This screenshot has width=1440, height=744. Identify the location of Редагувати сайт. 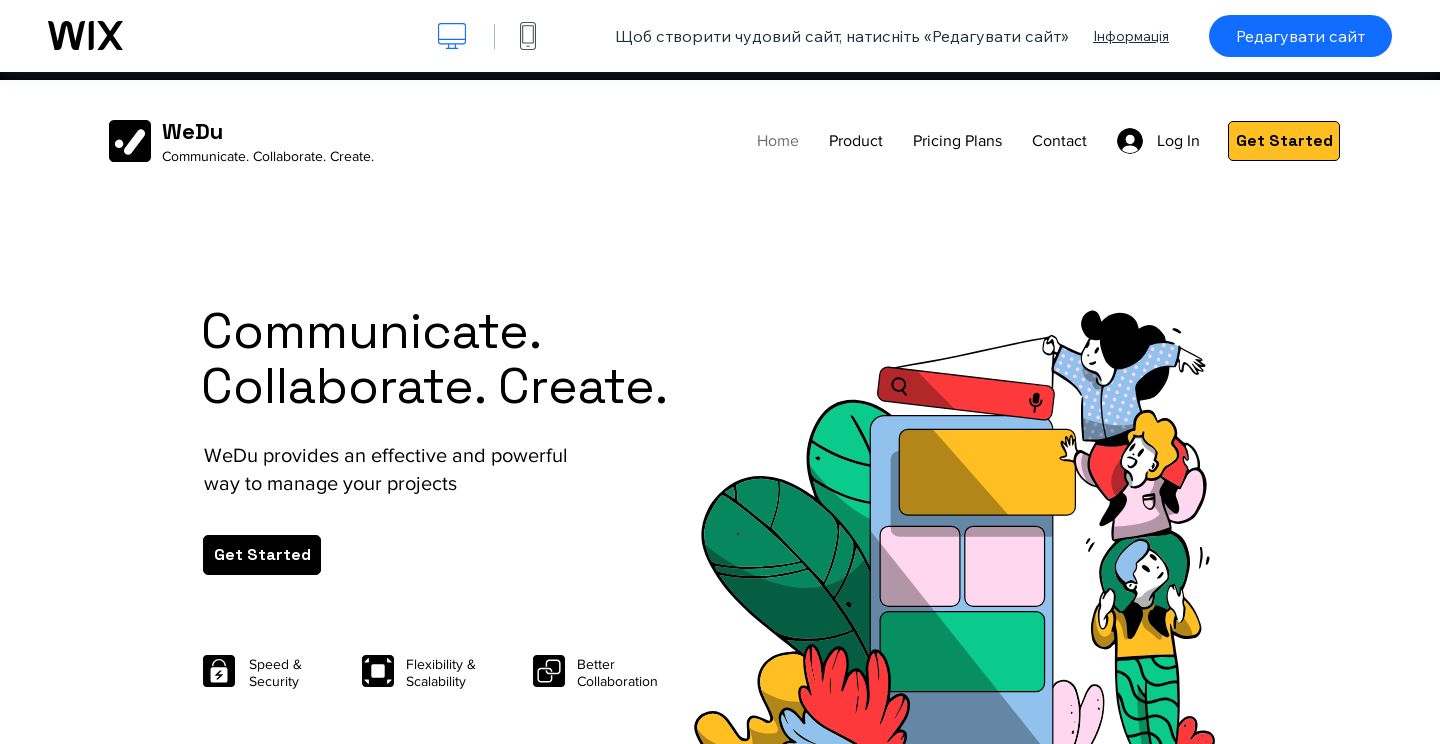
(1300, 36).